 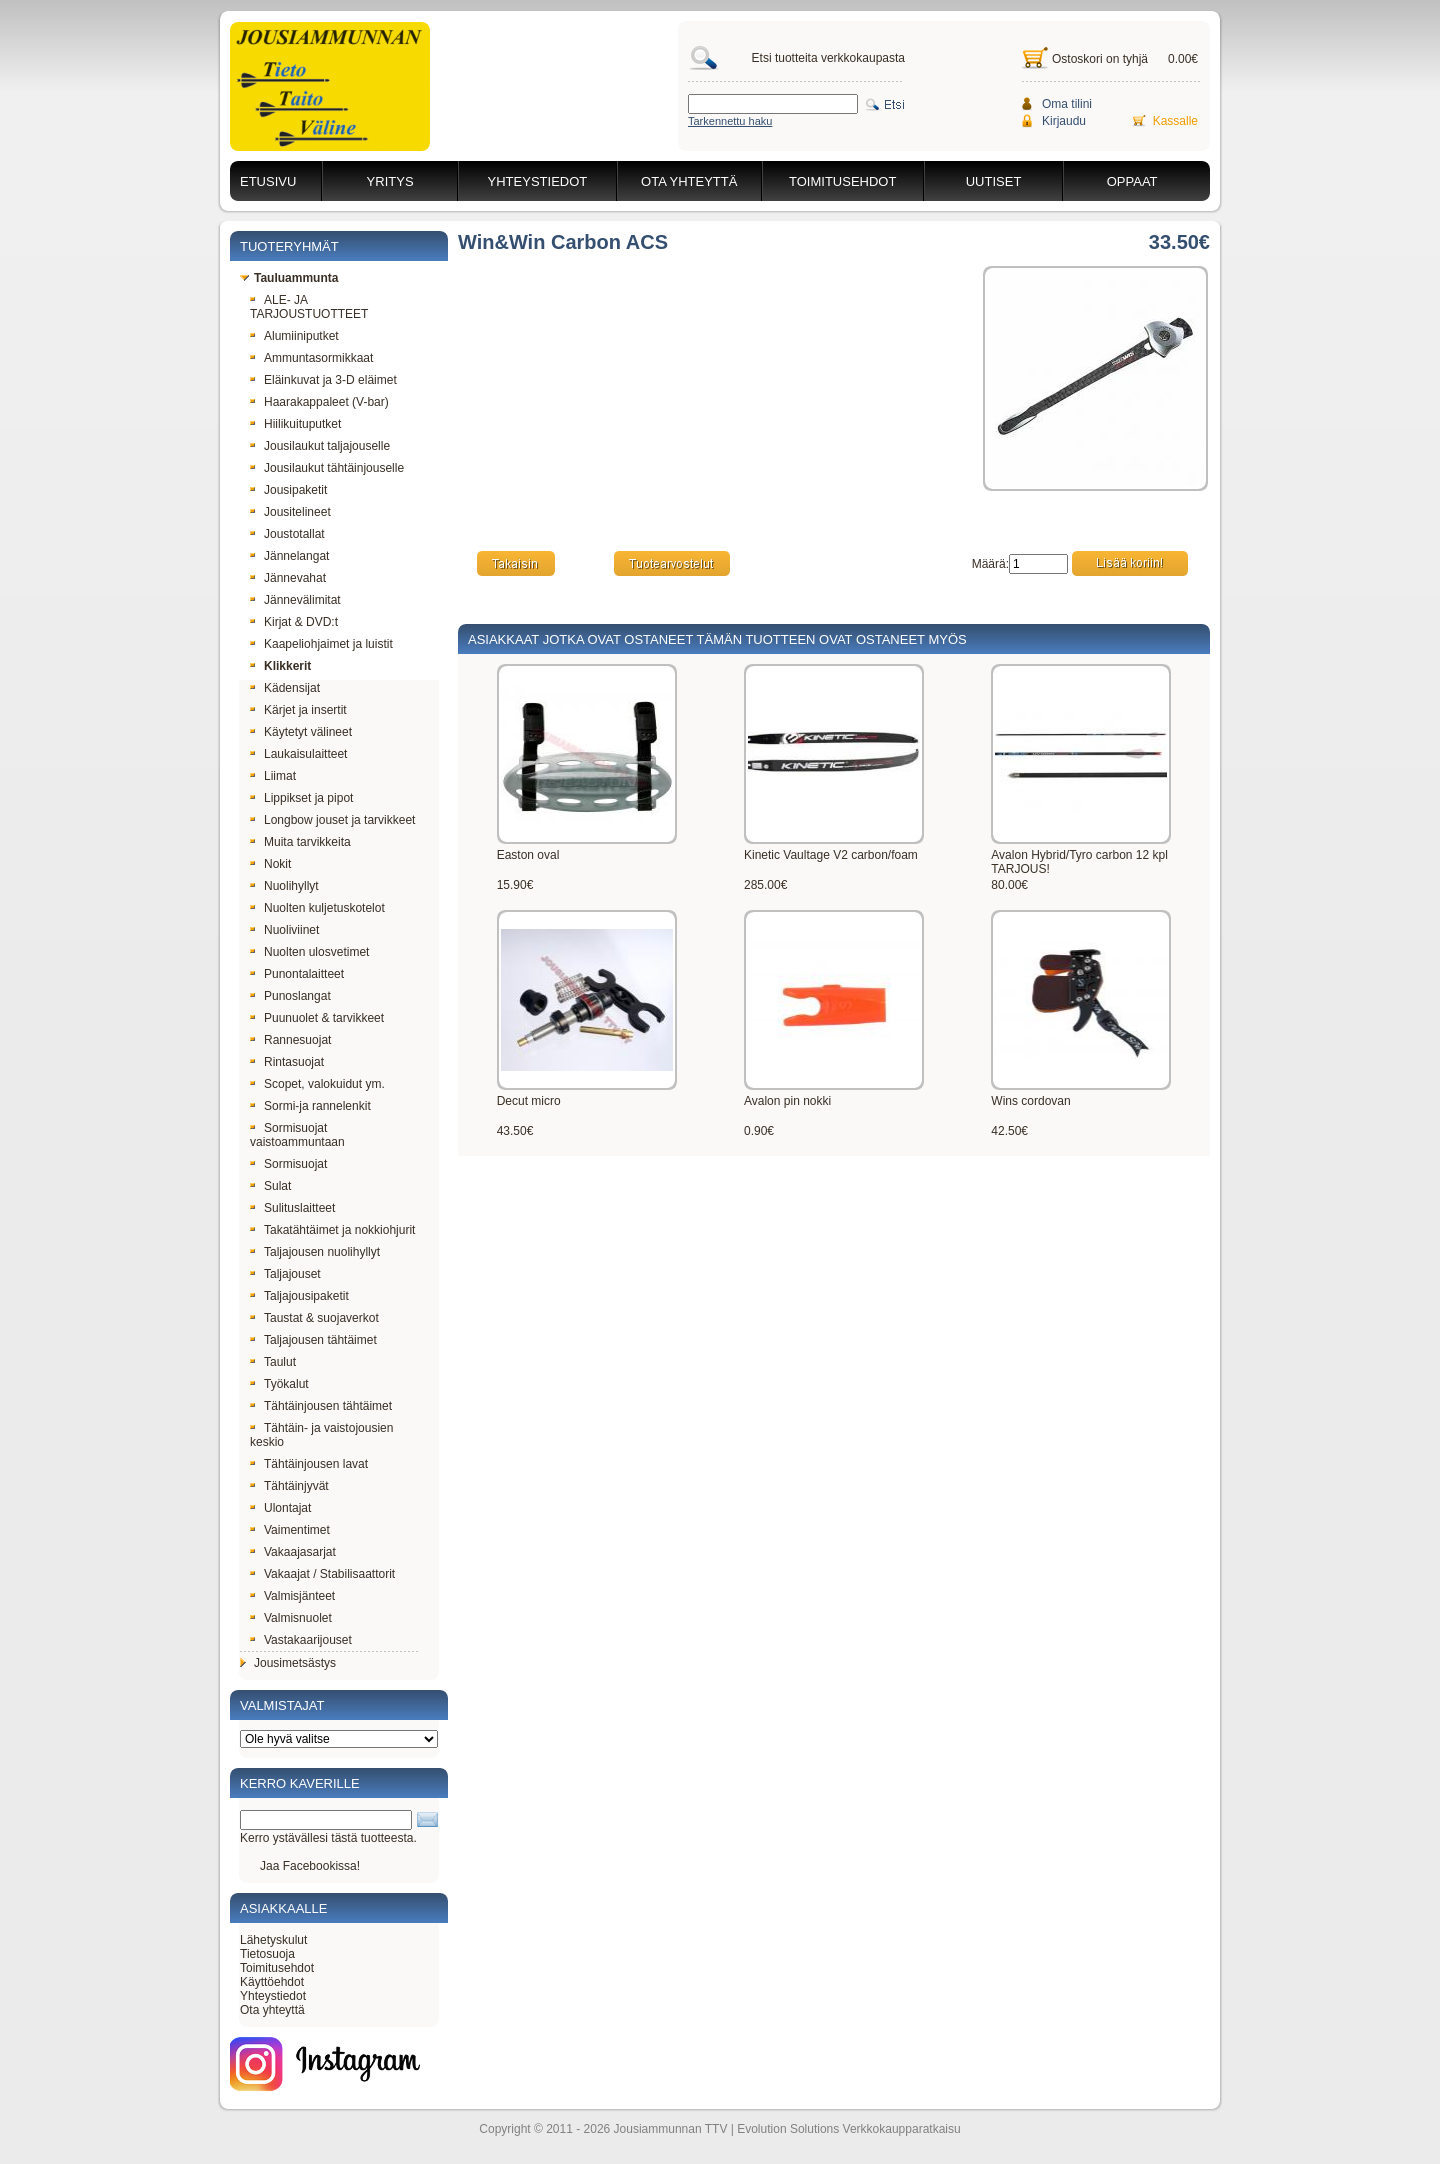 I want to click on Tietosuoja, so click(x=267, y=1954).